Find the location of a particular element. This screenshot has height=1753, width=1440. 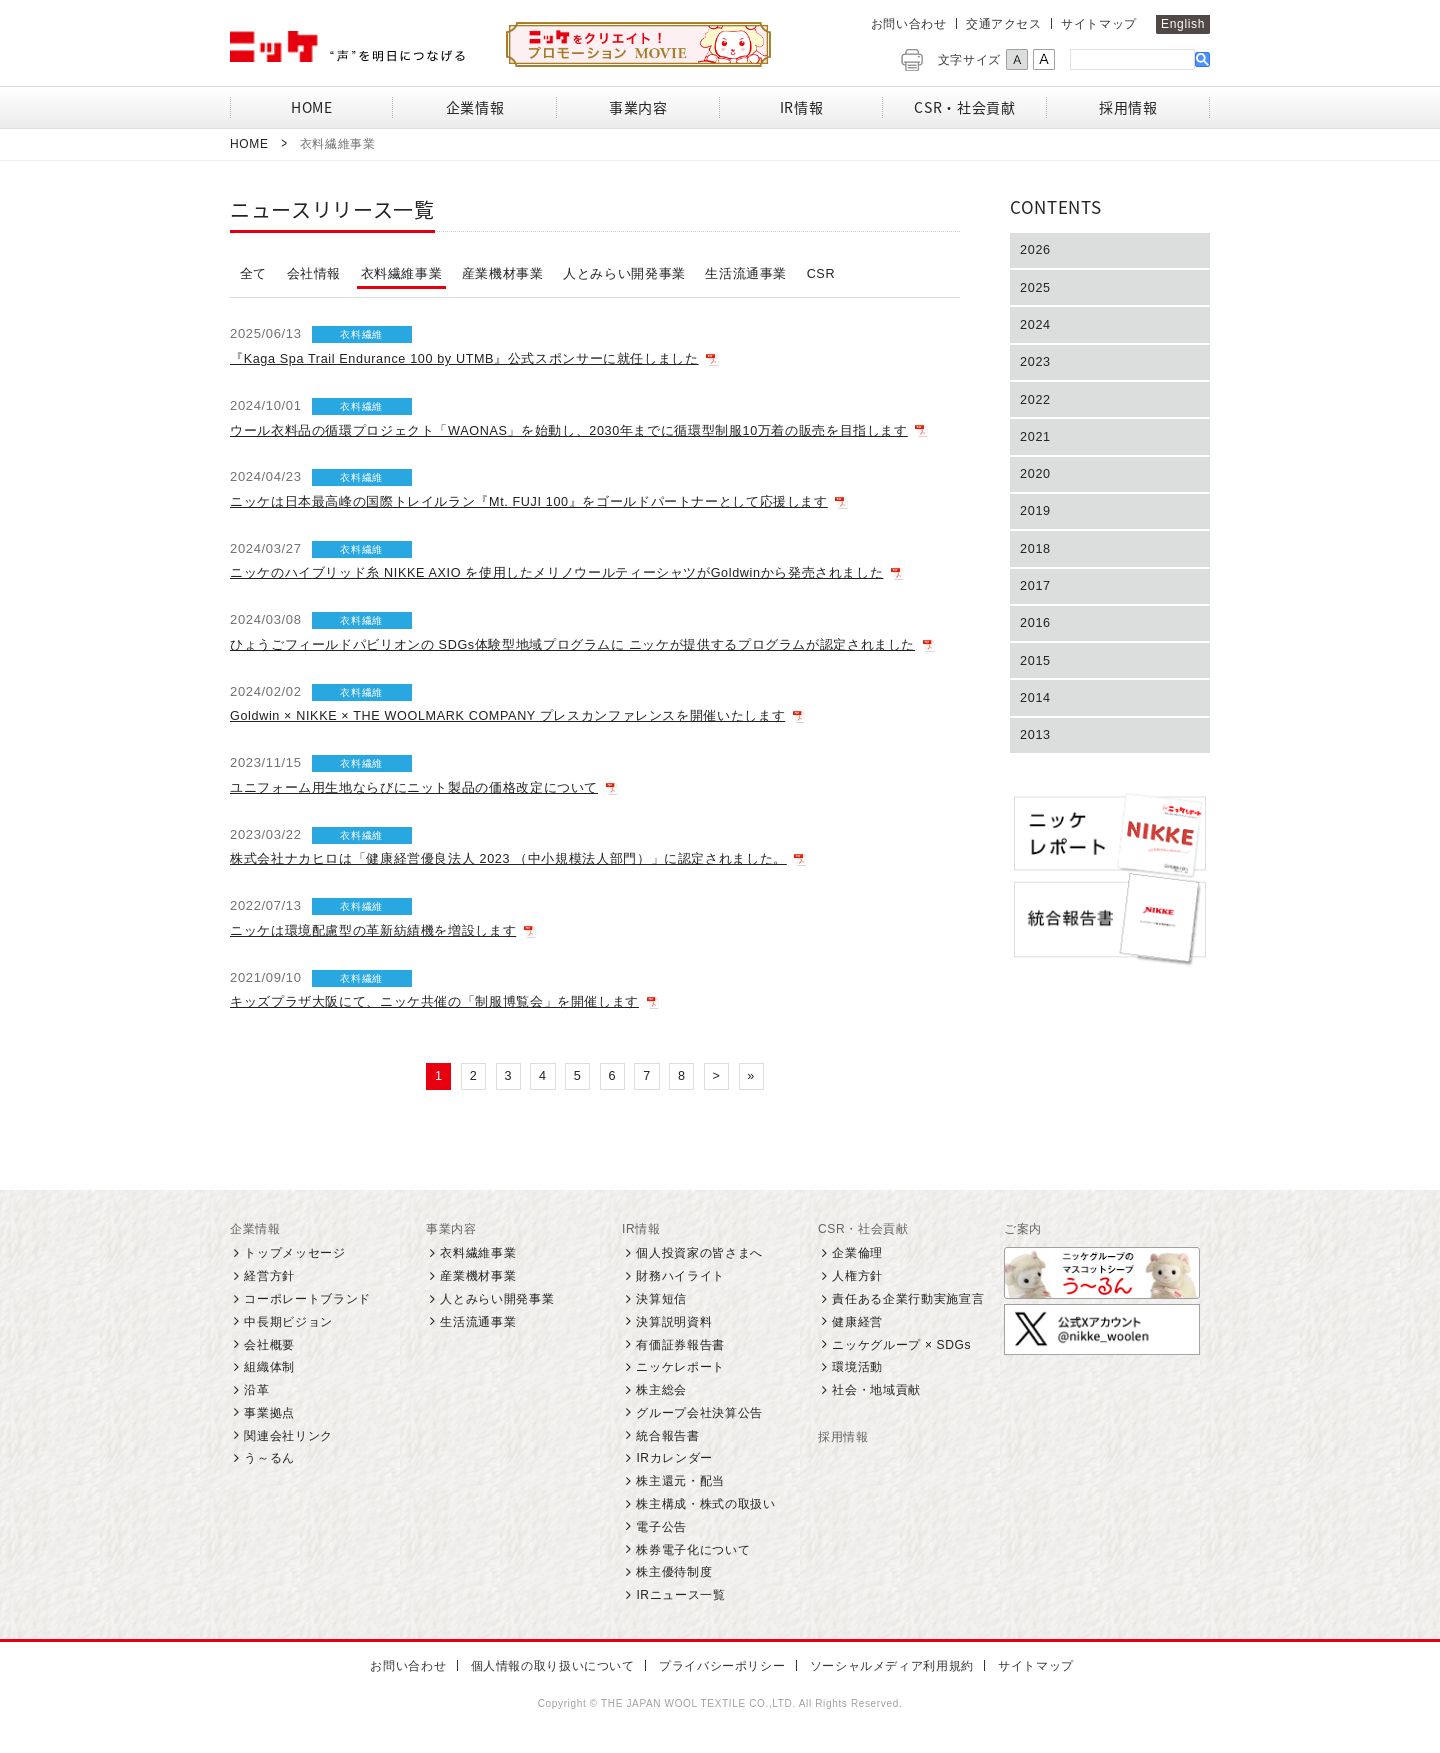

統合報告書 is located at coordinates (667, 1436).